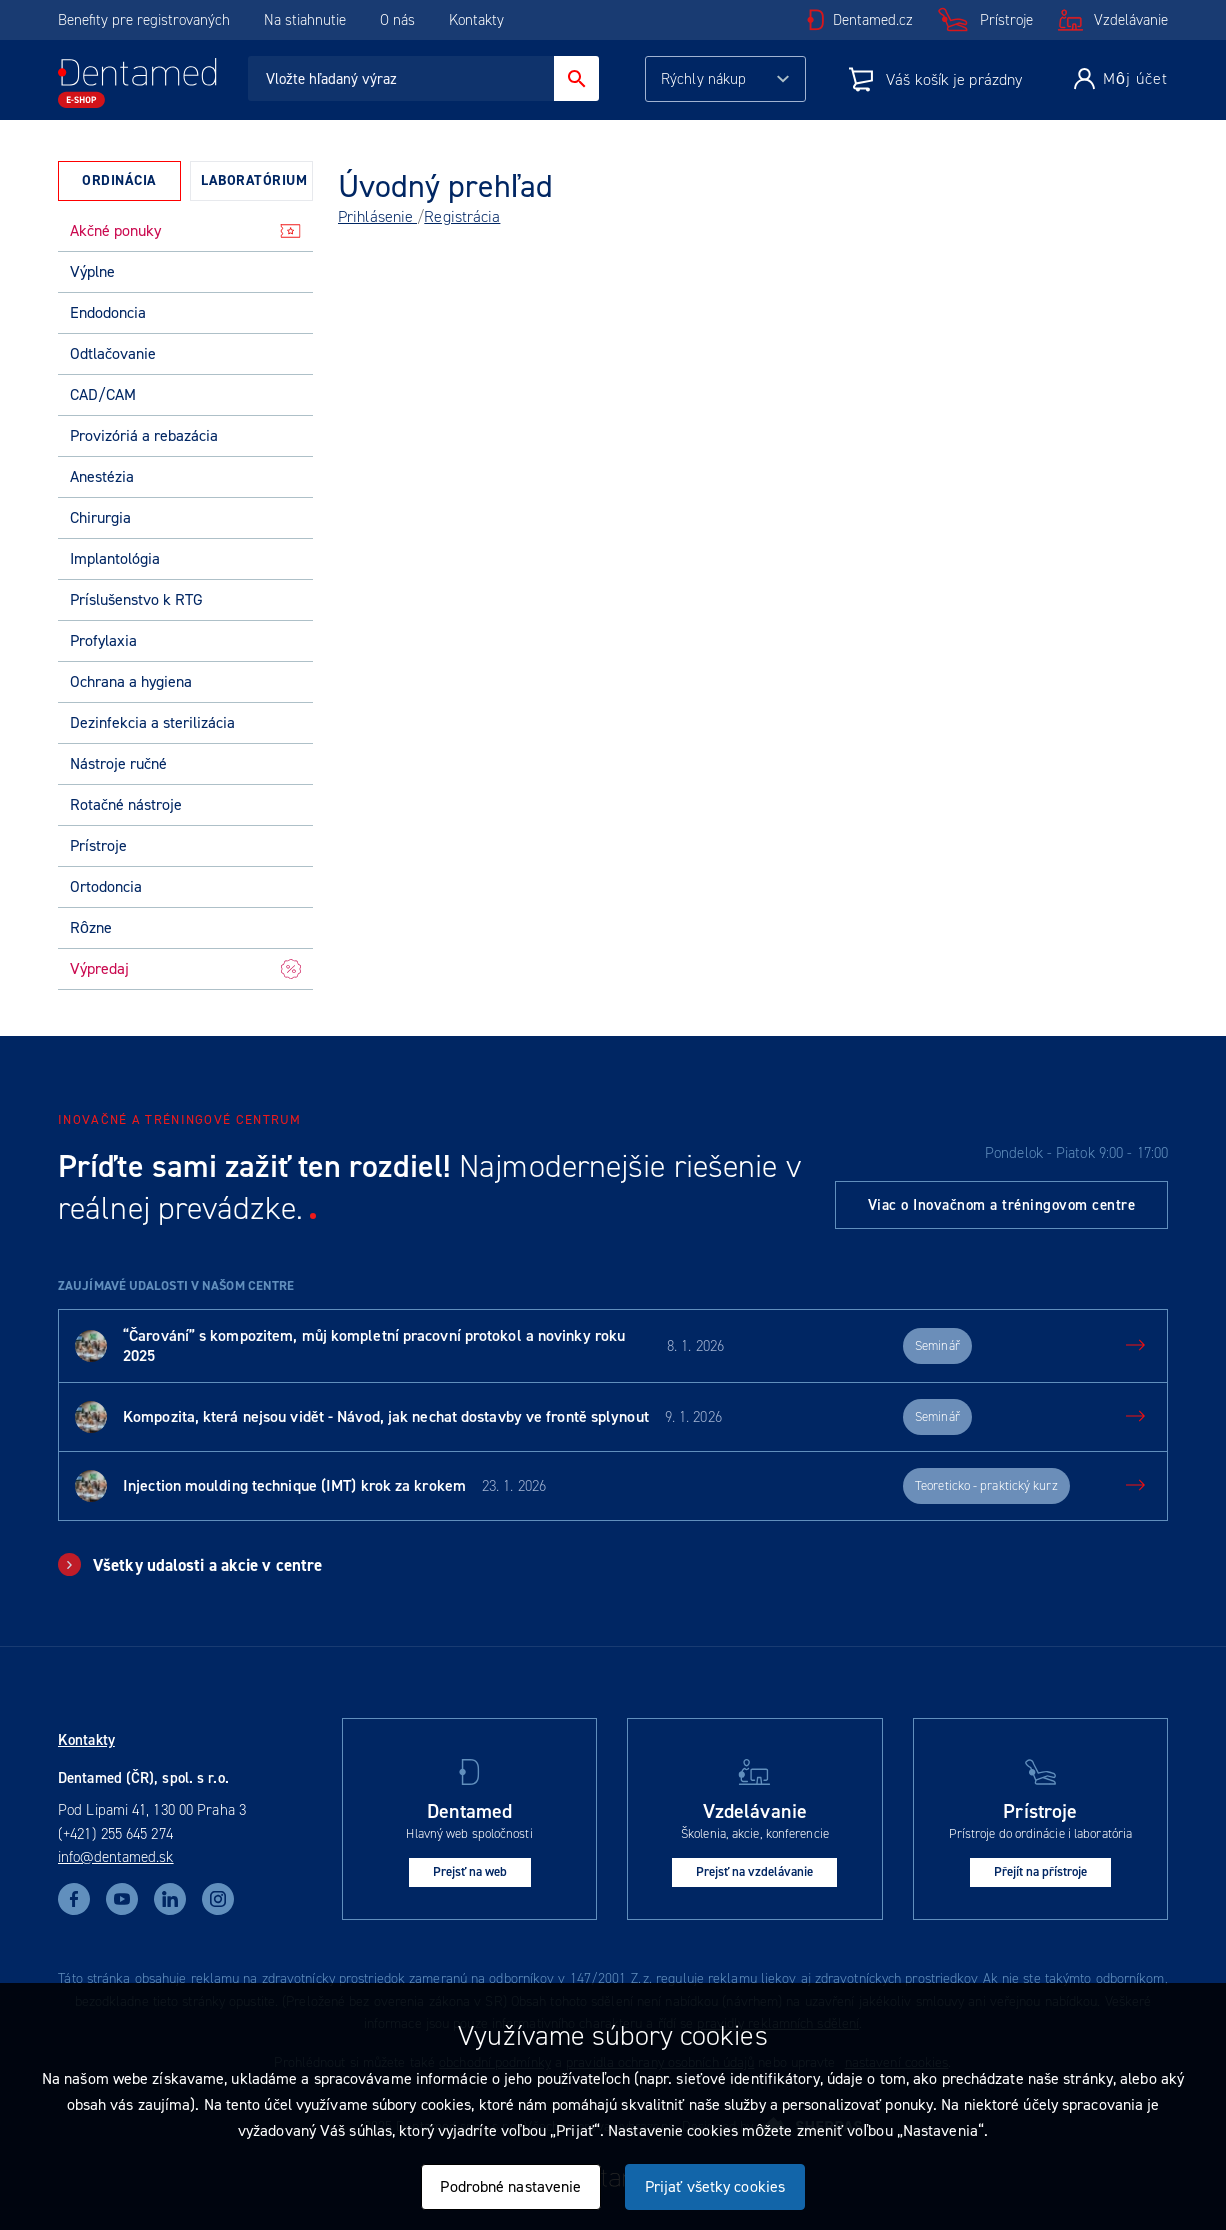 This screenshot has height=2230, width=1226. Describe the element at coordinates (91, 927) in the screenshot. I see `Rôzne` at that location.